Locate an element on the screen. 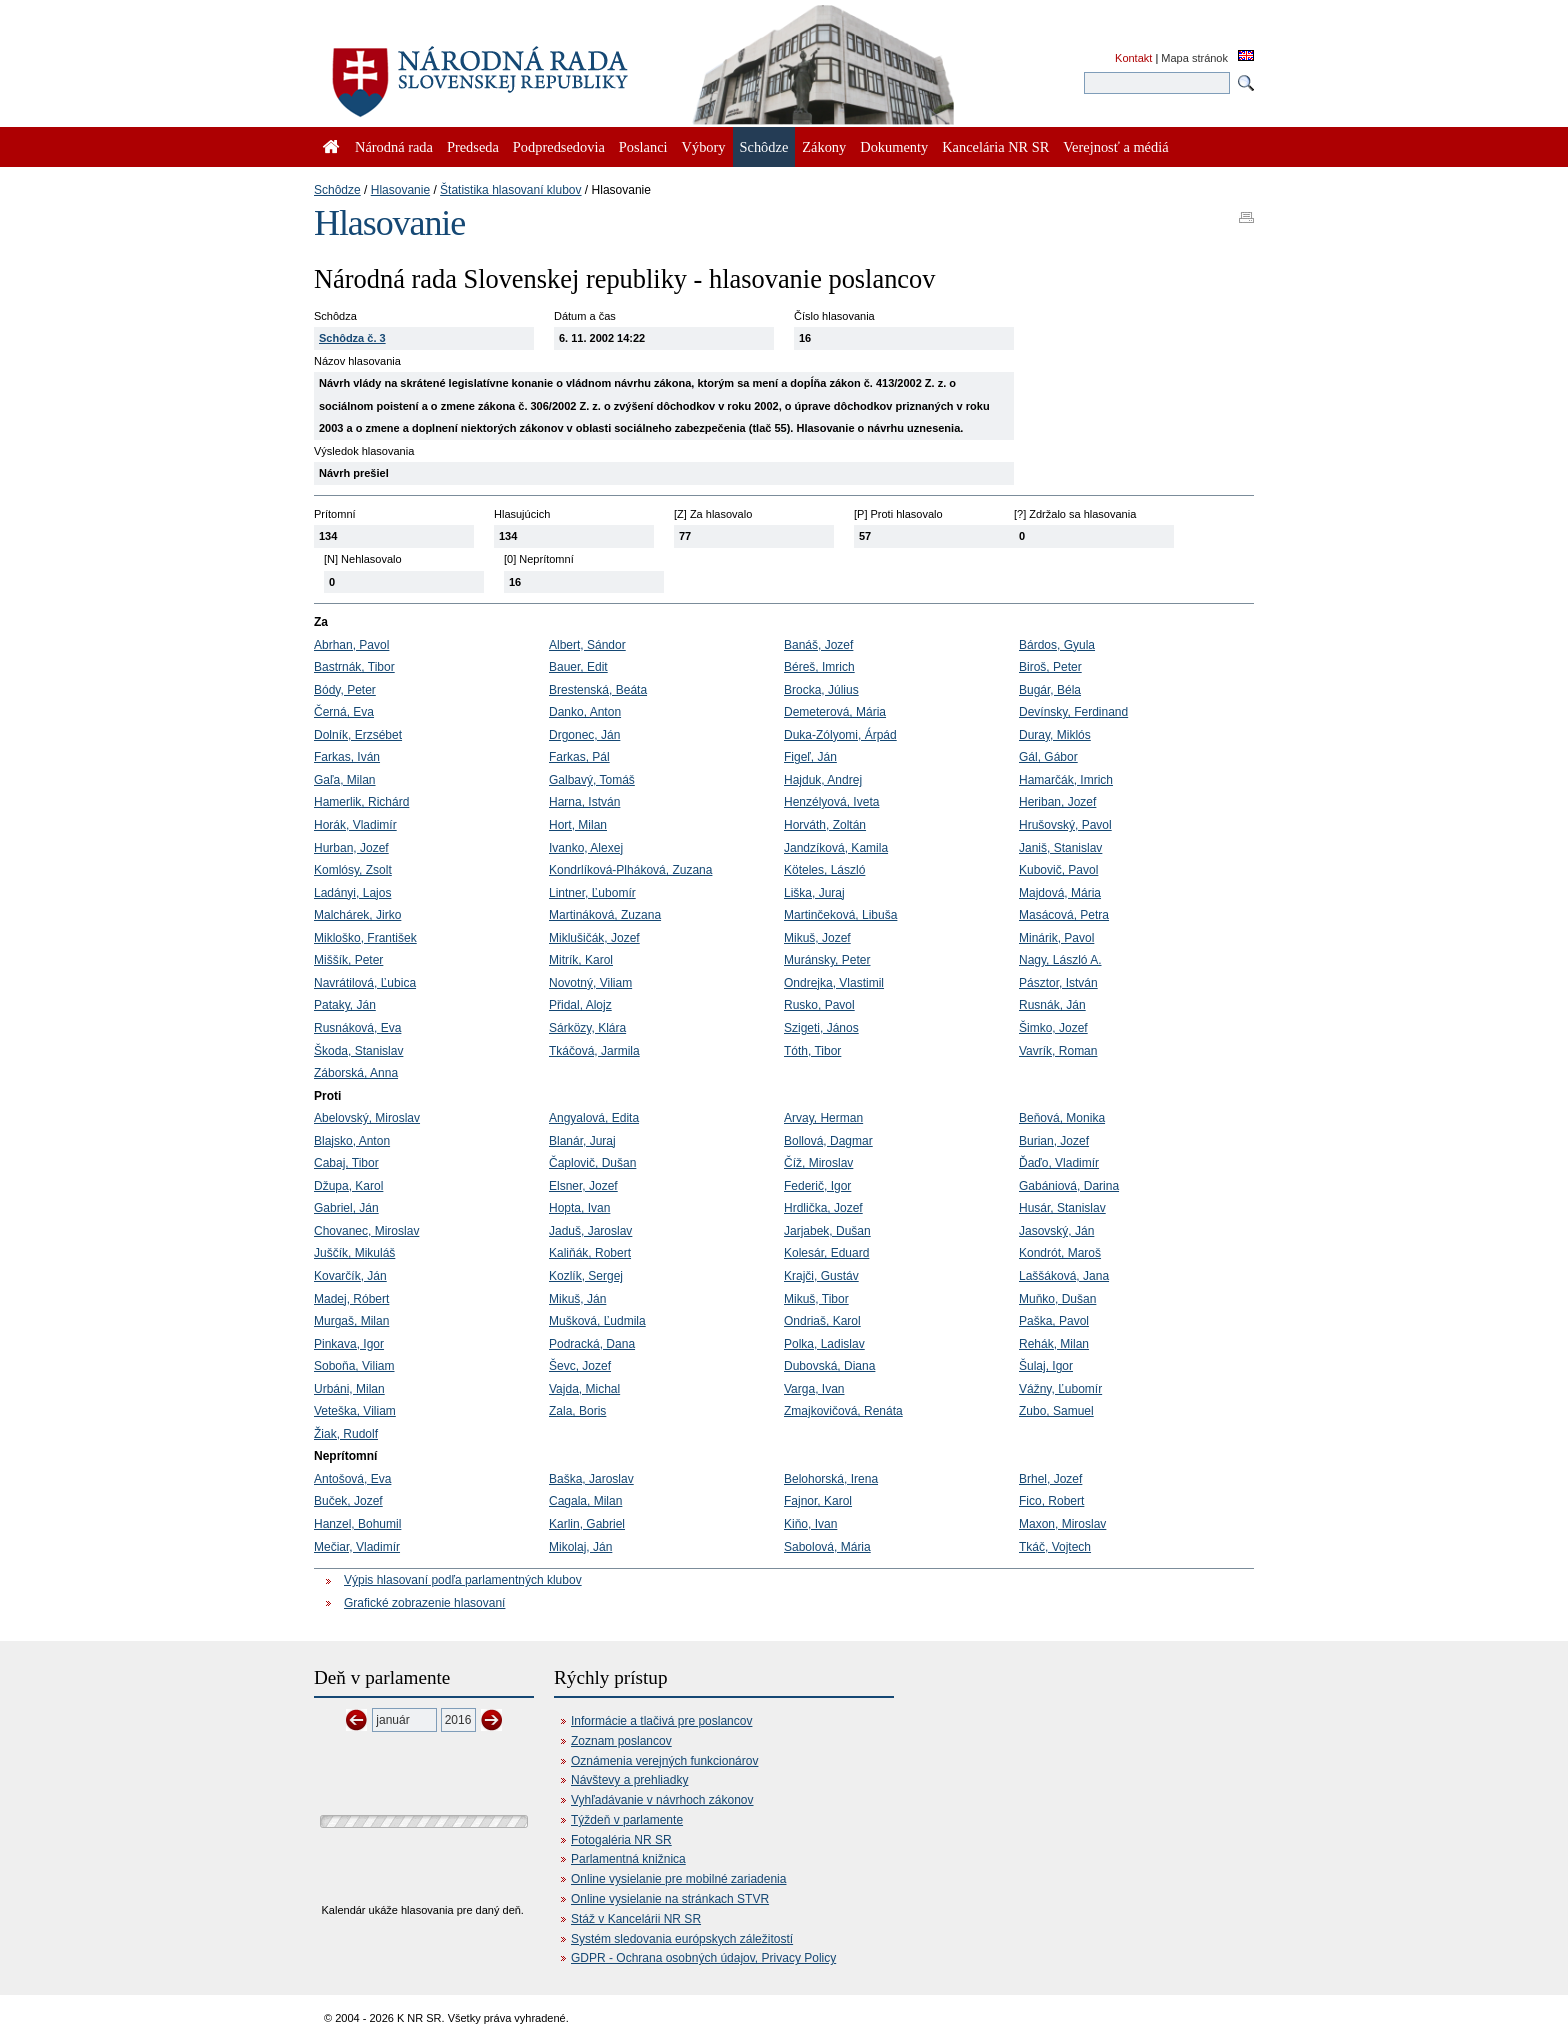  Muránsky, Peter is located at coordinates (827, 960).